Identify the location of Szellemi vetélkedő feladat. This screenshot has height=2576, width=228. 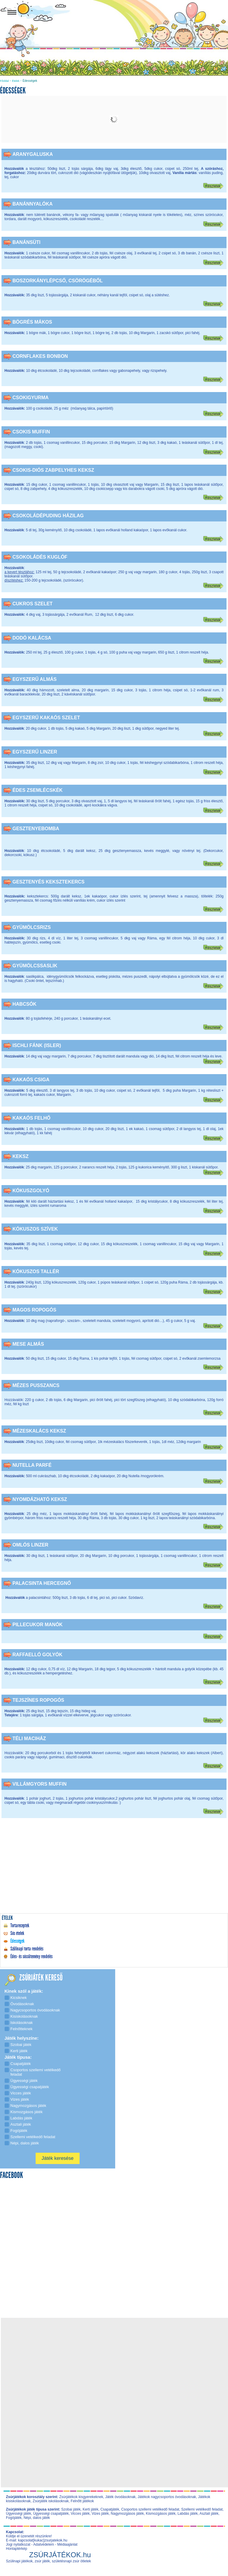
(201, 2509).